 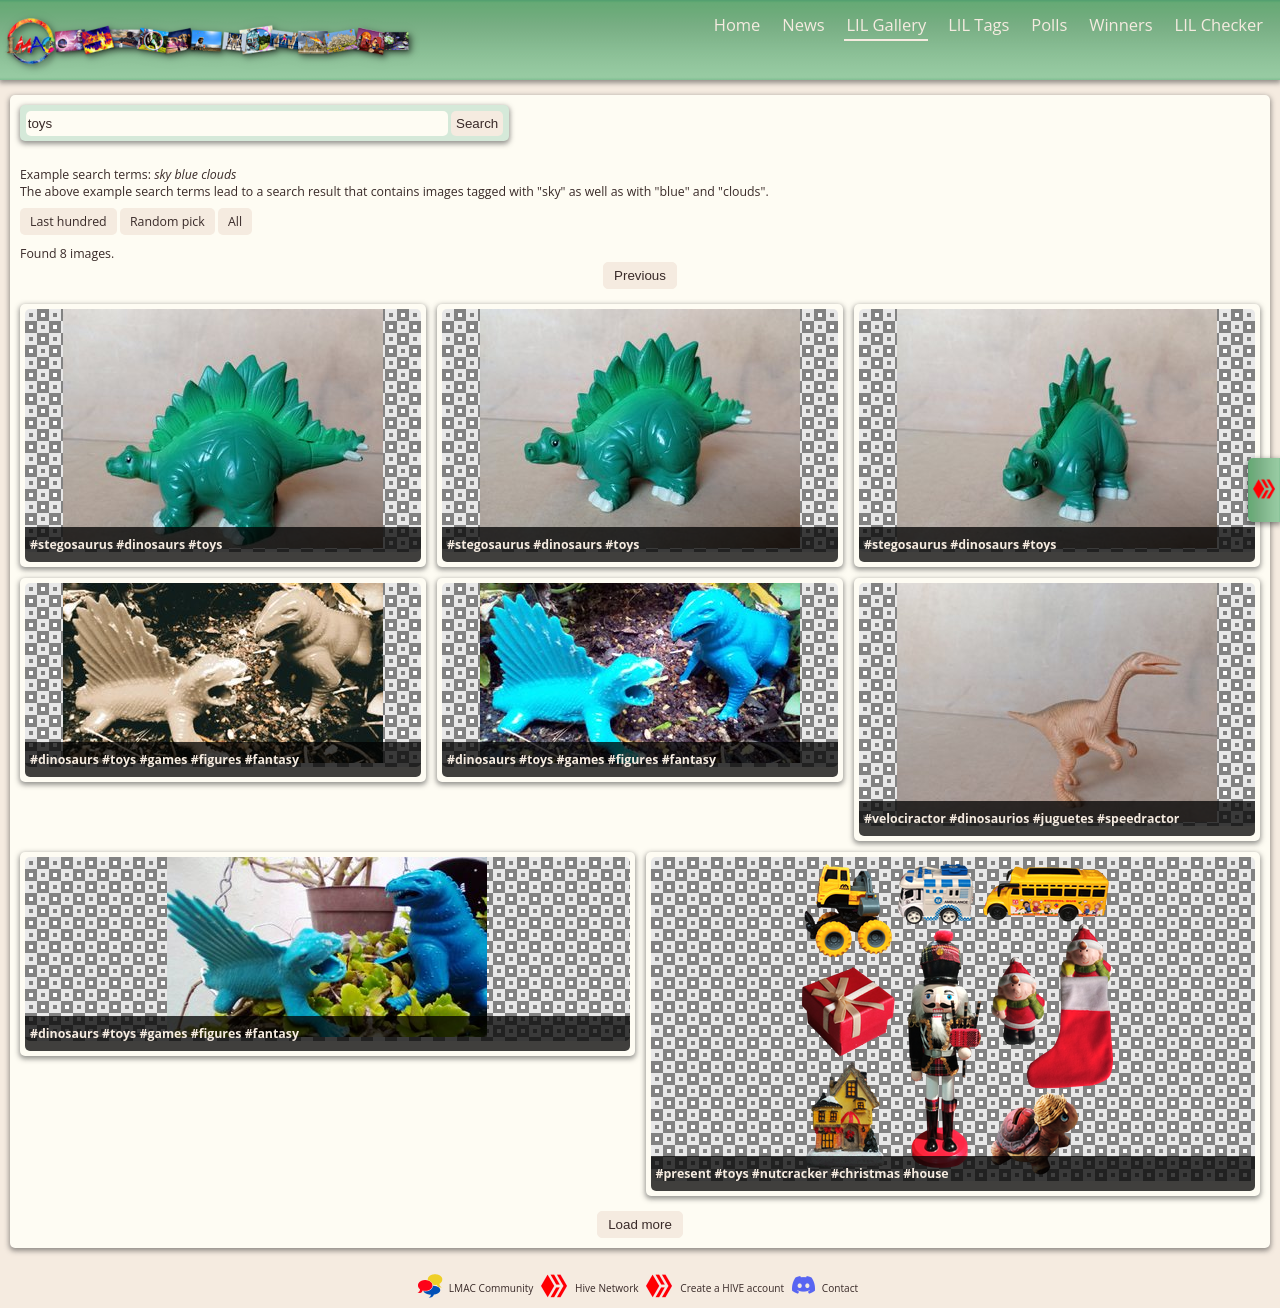 I want to click on #house, so click(x=925, y=1173).